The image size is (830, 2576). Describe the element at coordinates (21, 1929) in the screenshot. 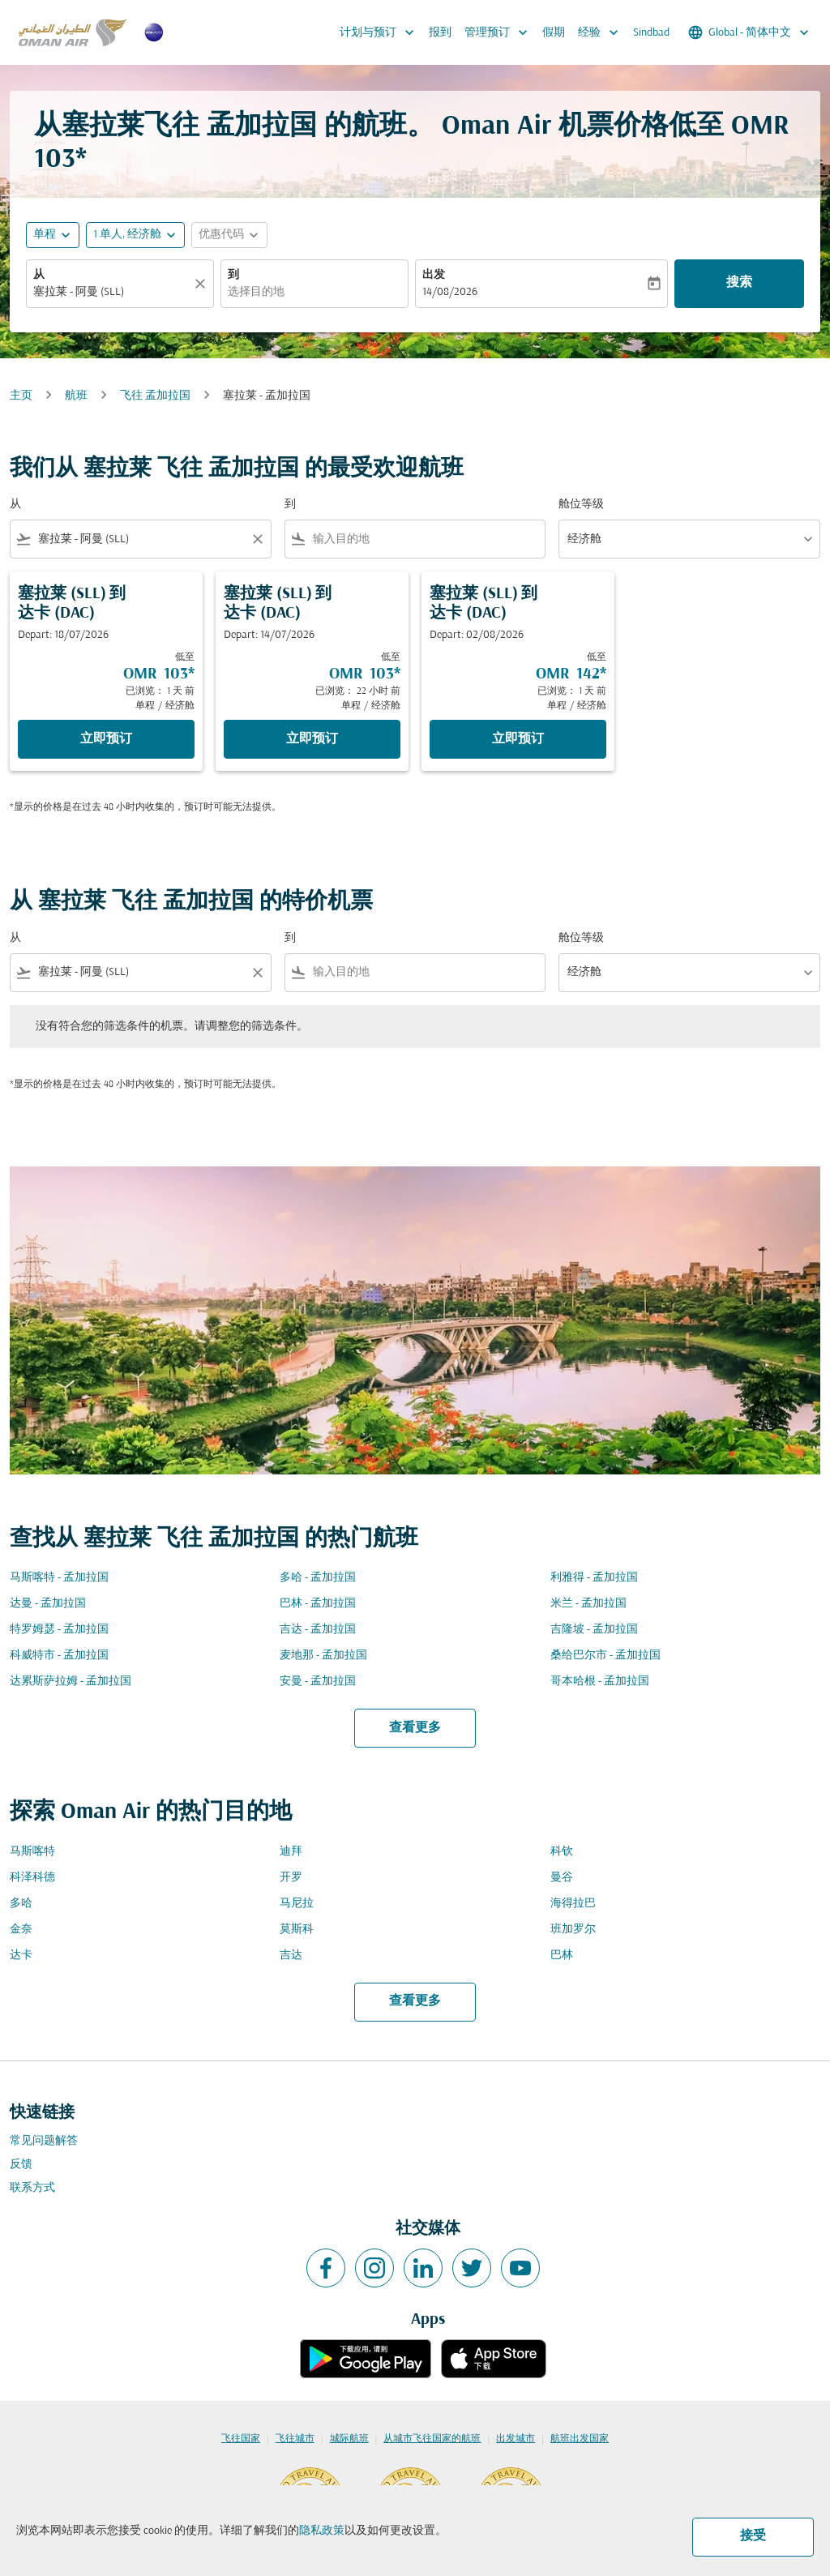

I see `金奈` at that location.